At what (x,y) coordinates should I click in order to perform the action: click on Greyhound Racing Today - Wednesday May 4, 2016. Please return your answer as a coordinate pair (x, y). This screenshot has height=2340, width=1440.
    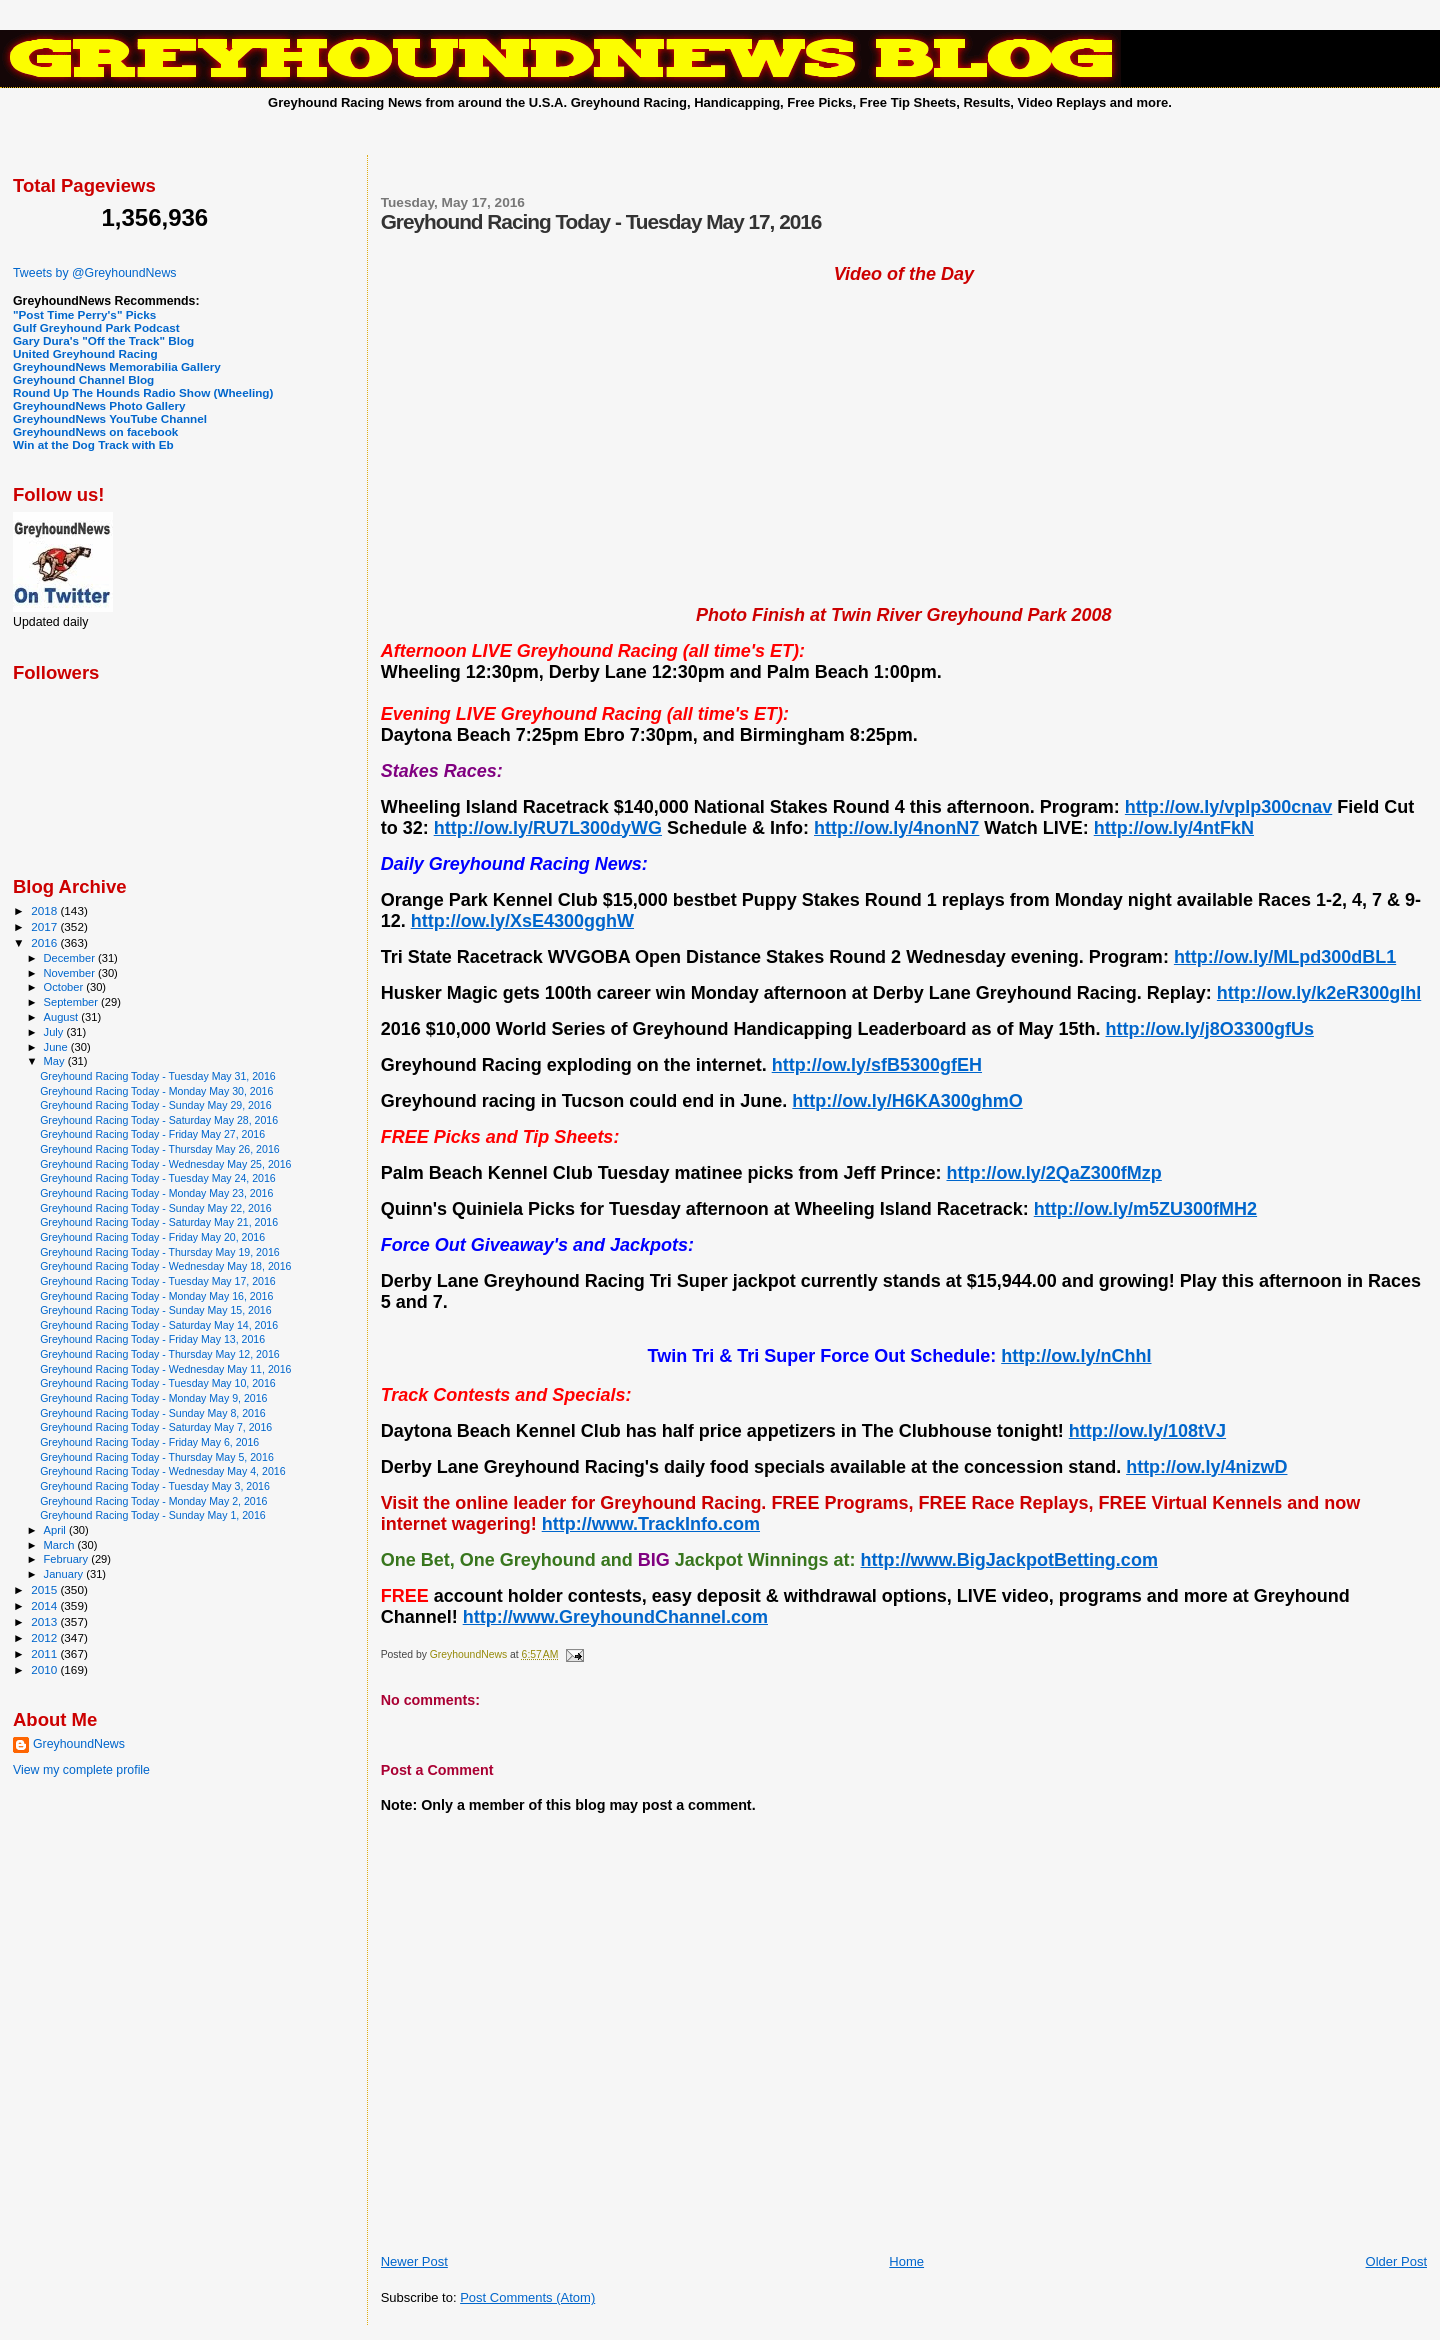
    Looking at the image, I should click on (162, 1471).